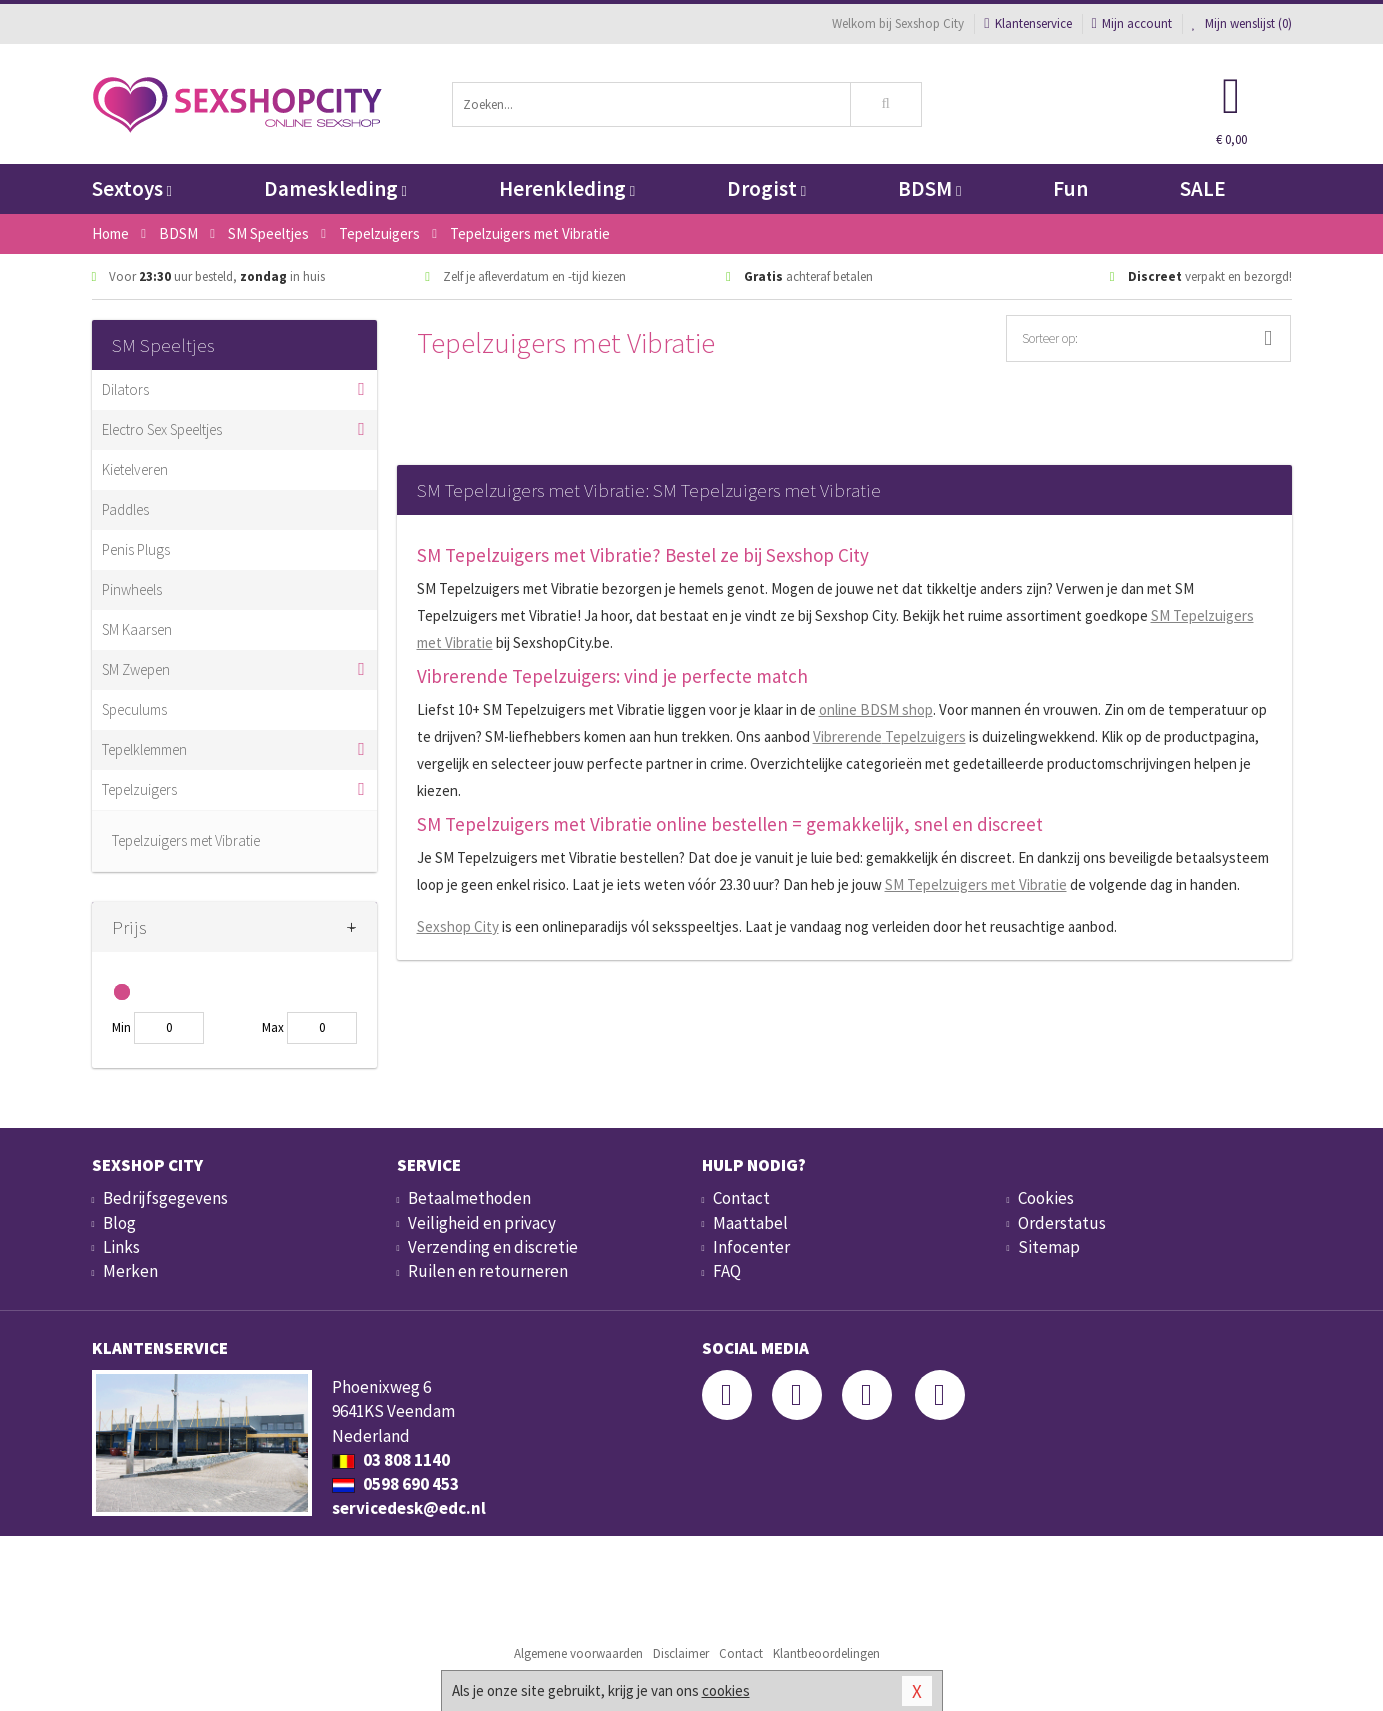  I want to click on Dameskleding, so click(335, 188).